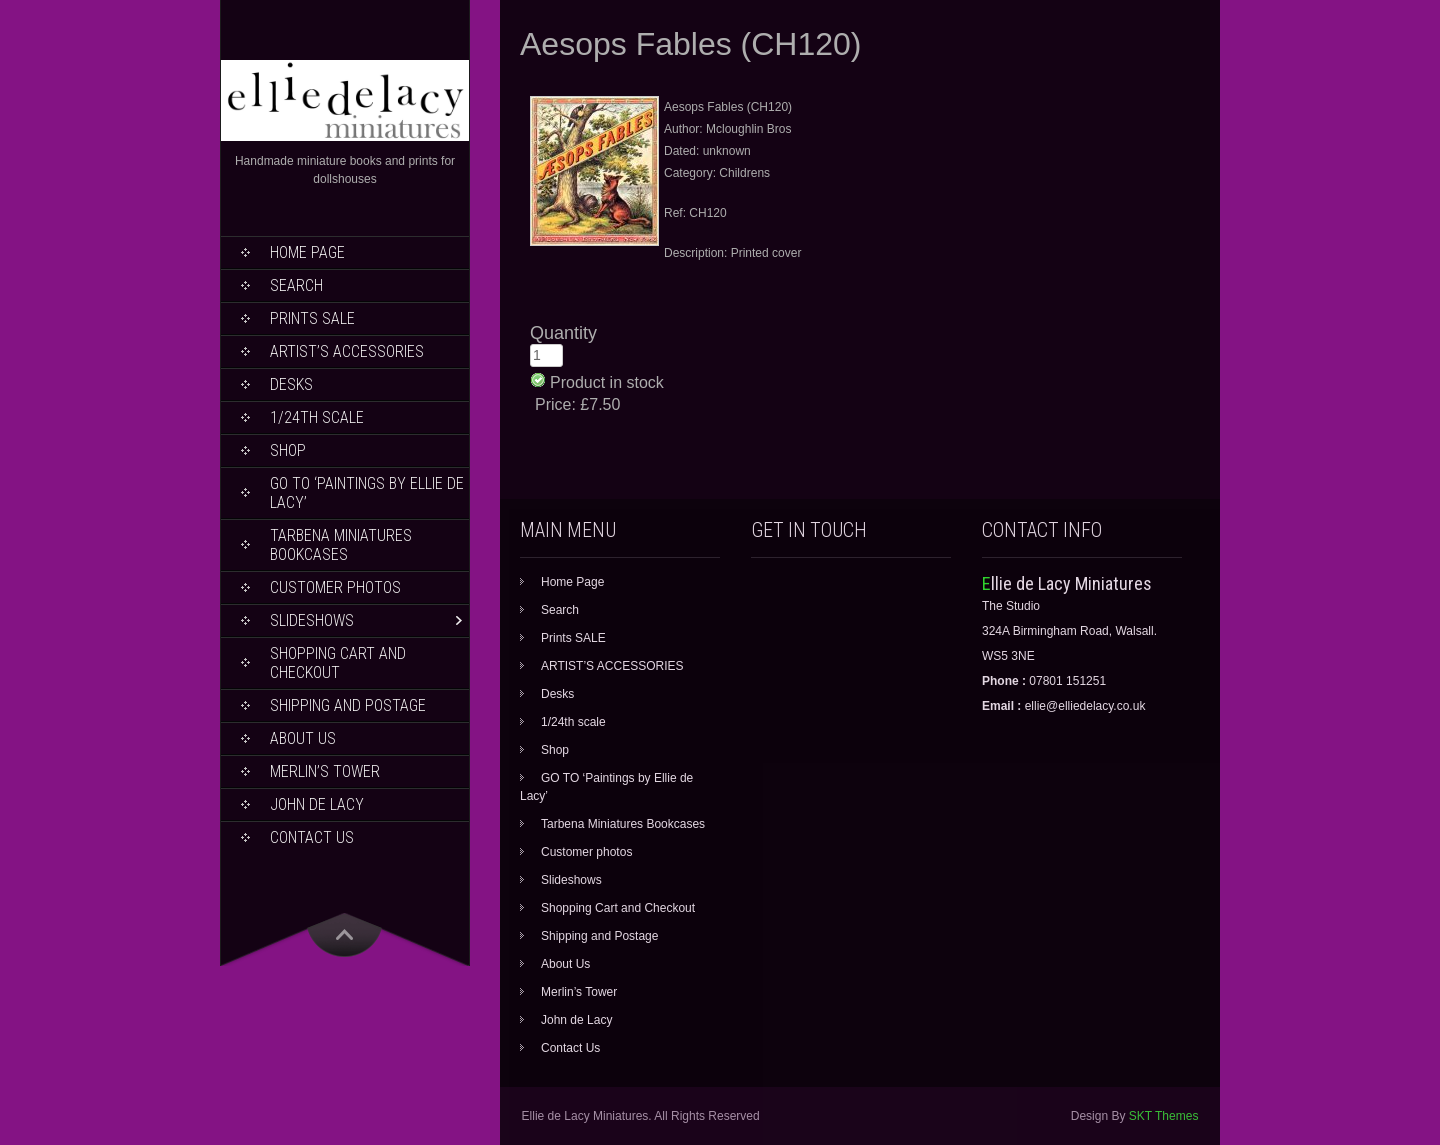 The width and height of the screenshot is (1440, 1145). Describe the element at coordinates (312, 318) in the screenshot. I see `Prints SALE` at that location.